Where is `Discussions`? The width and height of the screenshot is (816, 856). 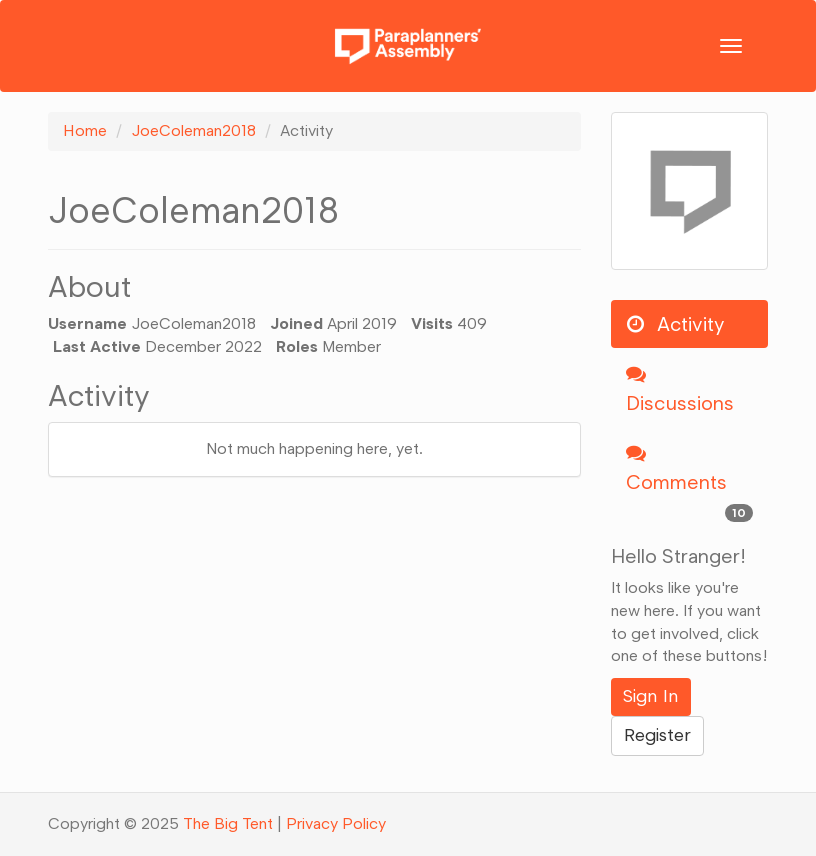 Discussions is located at coordinates (680, 389).